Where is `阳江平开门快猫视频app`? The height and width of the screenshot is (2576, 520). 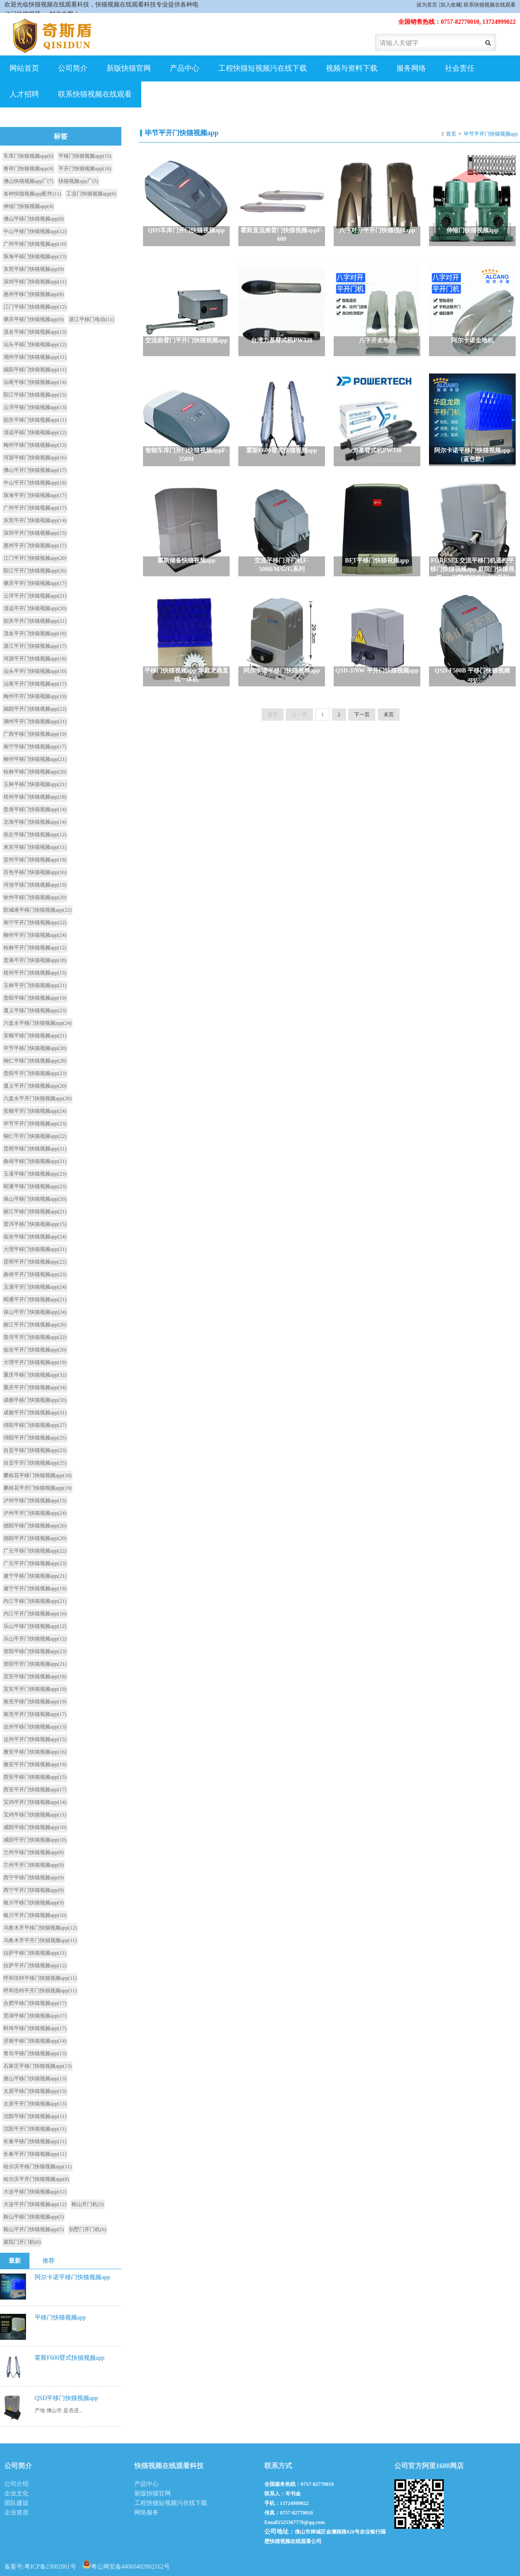 阳江平开门快猫视频app is located at coordinates (34, 571).